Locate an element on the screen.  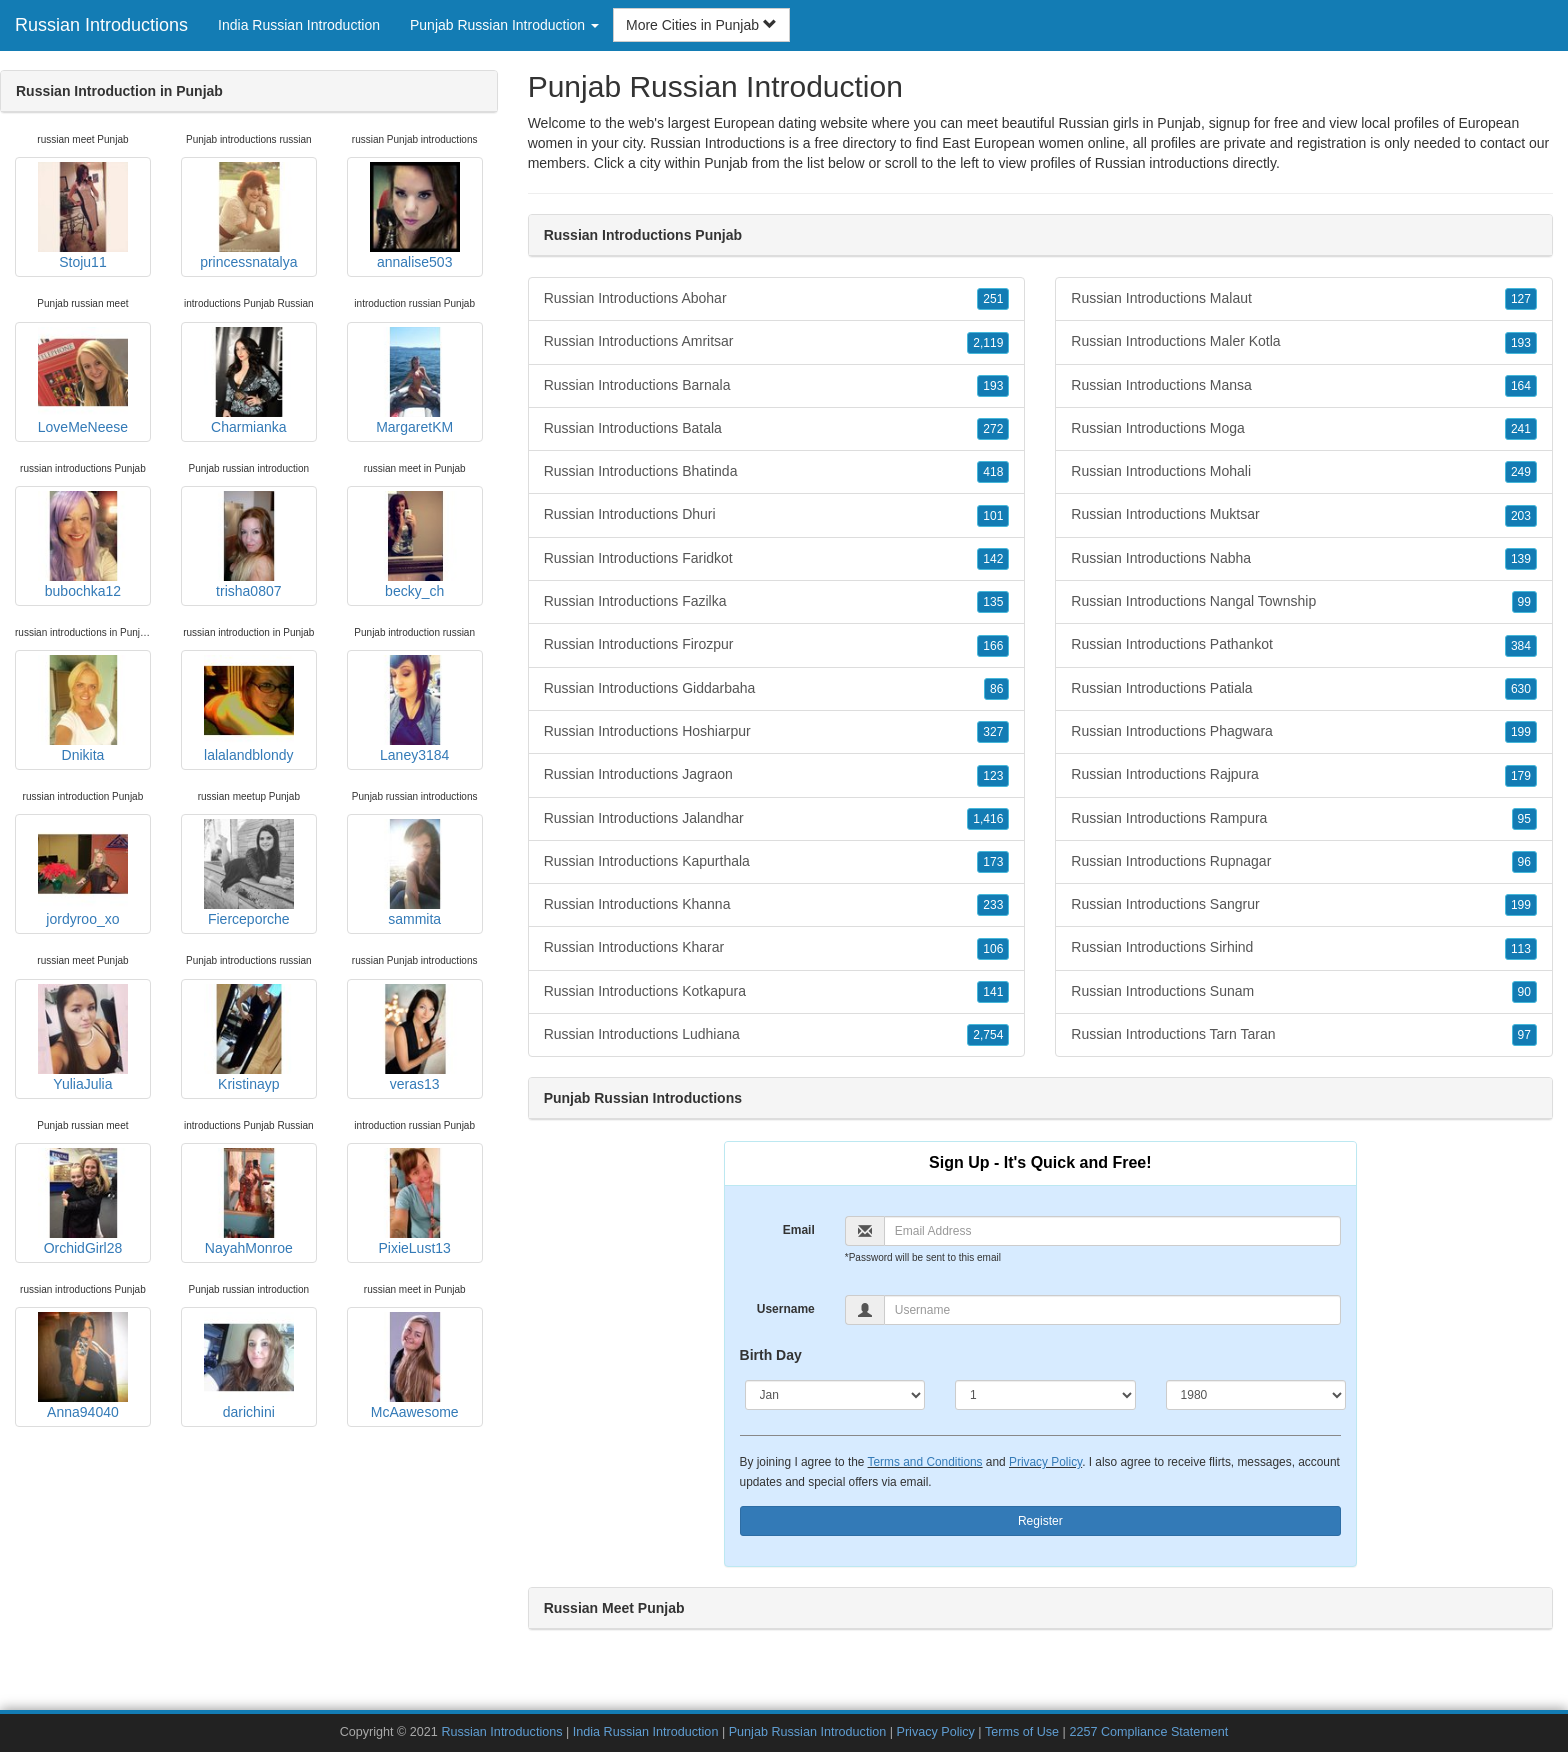
Russian Introductions Kapurthala is located at coordinates (777, 862).